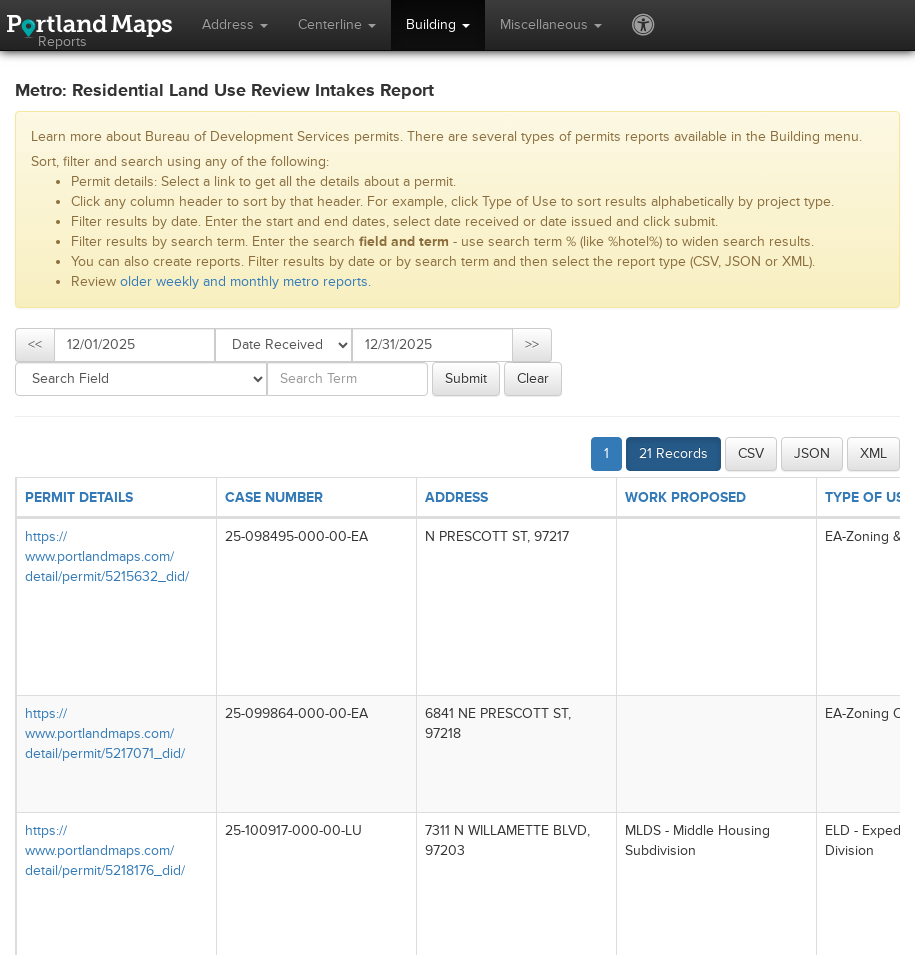 Image resolution: width=915 pixels, height=955 pixels. What do you see at coordinates (532, 344) in the screenshot?
I see `>>` at bounding box center [532, 344].